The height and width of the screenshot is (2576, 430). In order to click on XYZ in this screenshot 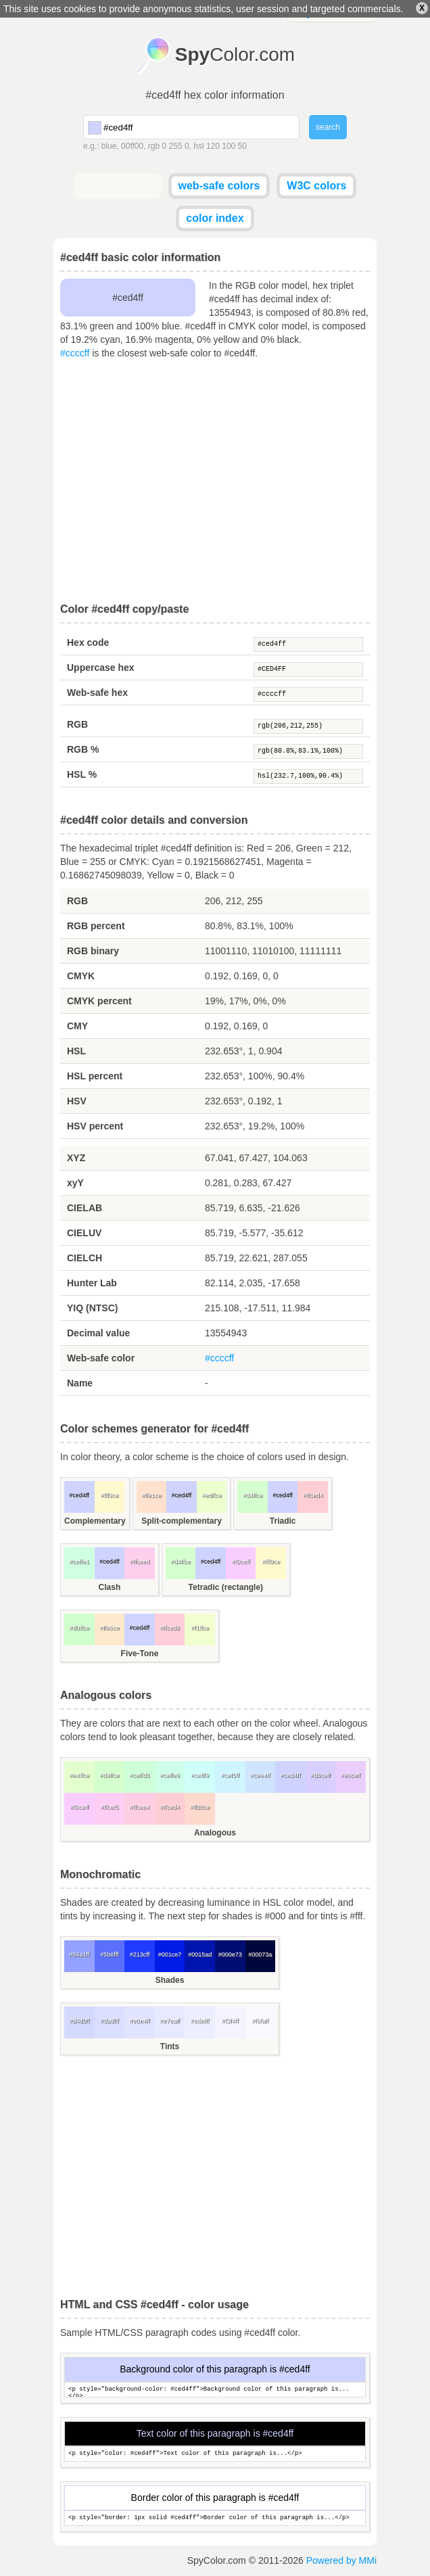, I will do `click(76, 1157)`.